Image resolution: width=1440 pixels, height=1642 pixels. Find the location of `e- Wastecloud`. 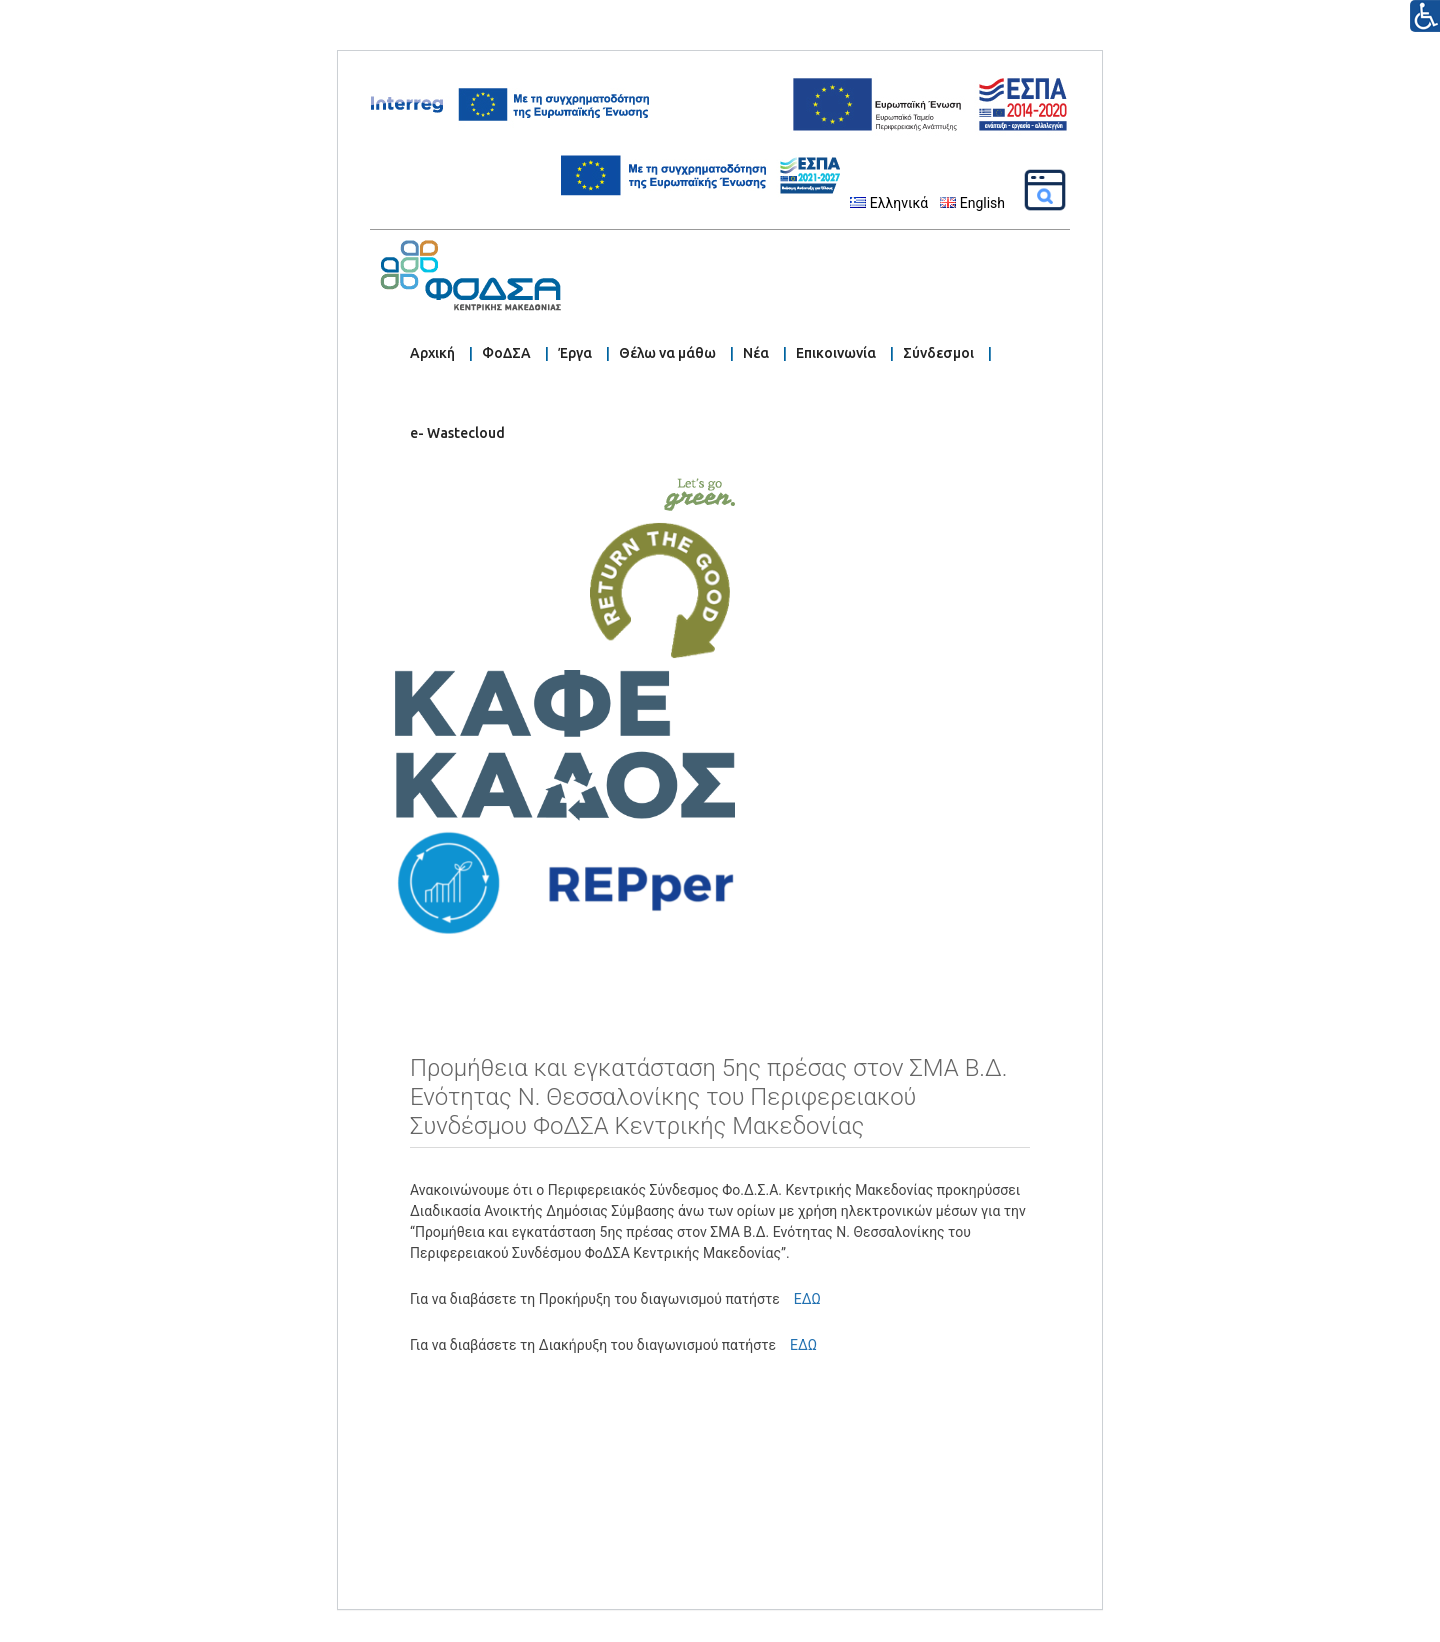

e- Wastecloud is located at coordinates (457, 433).